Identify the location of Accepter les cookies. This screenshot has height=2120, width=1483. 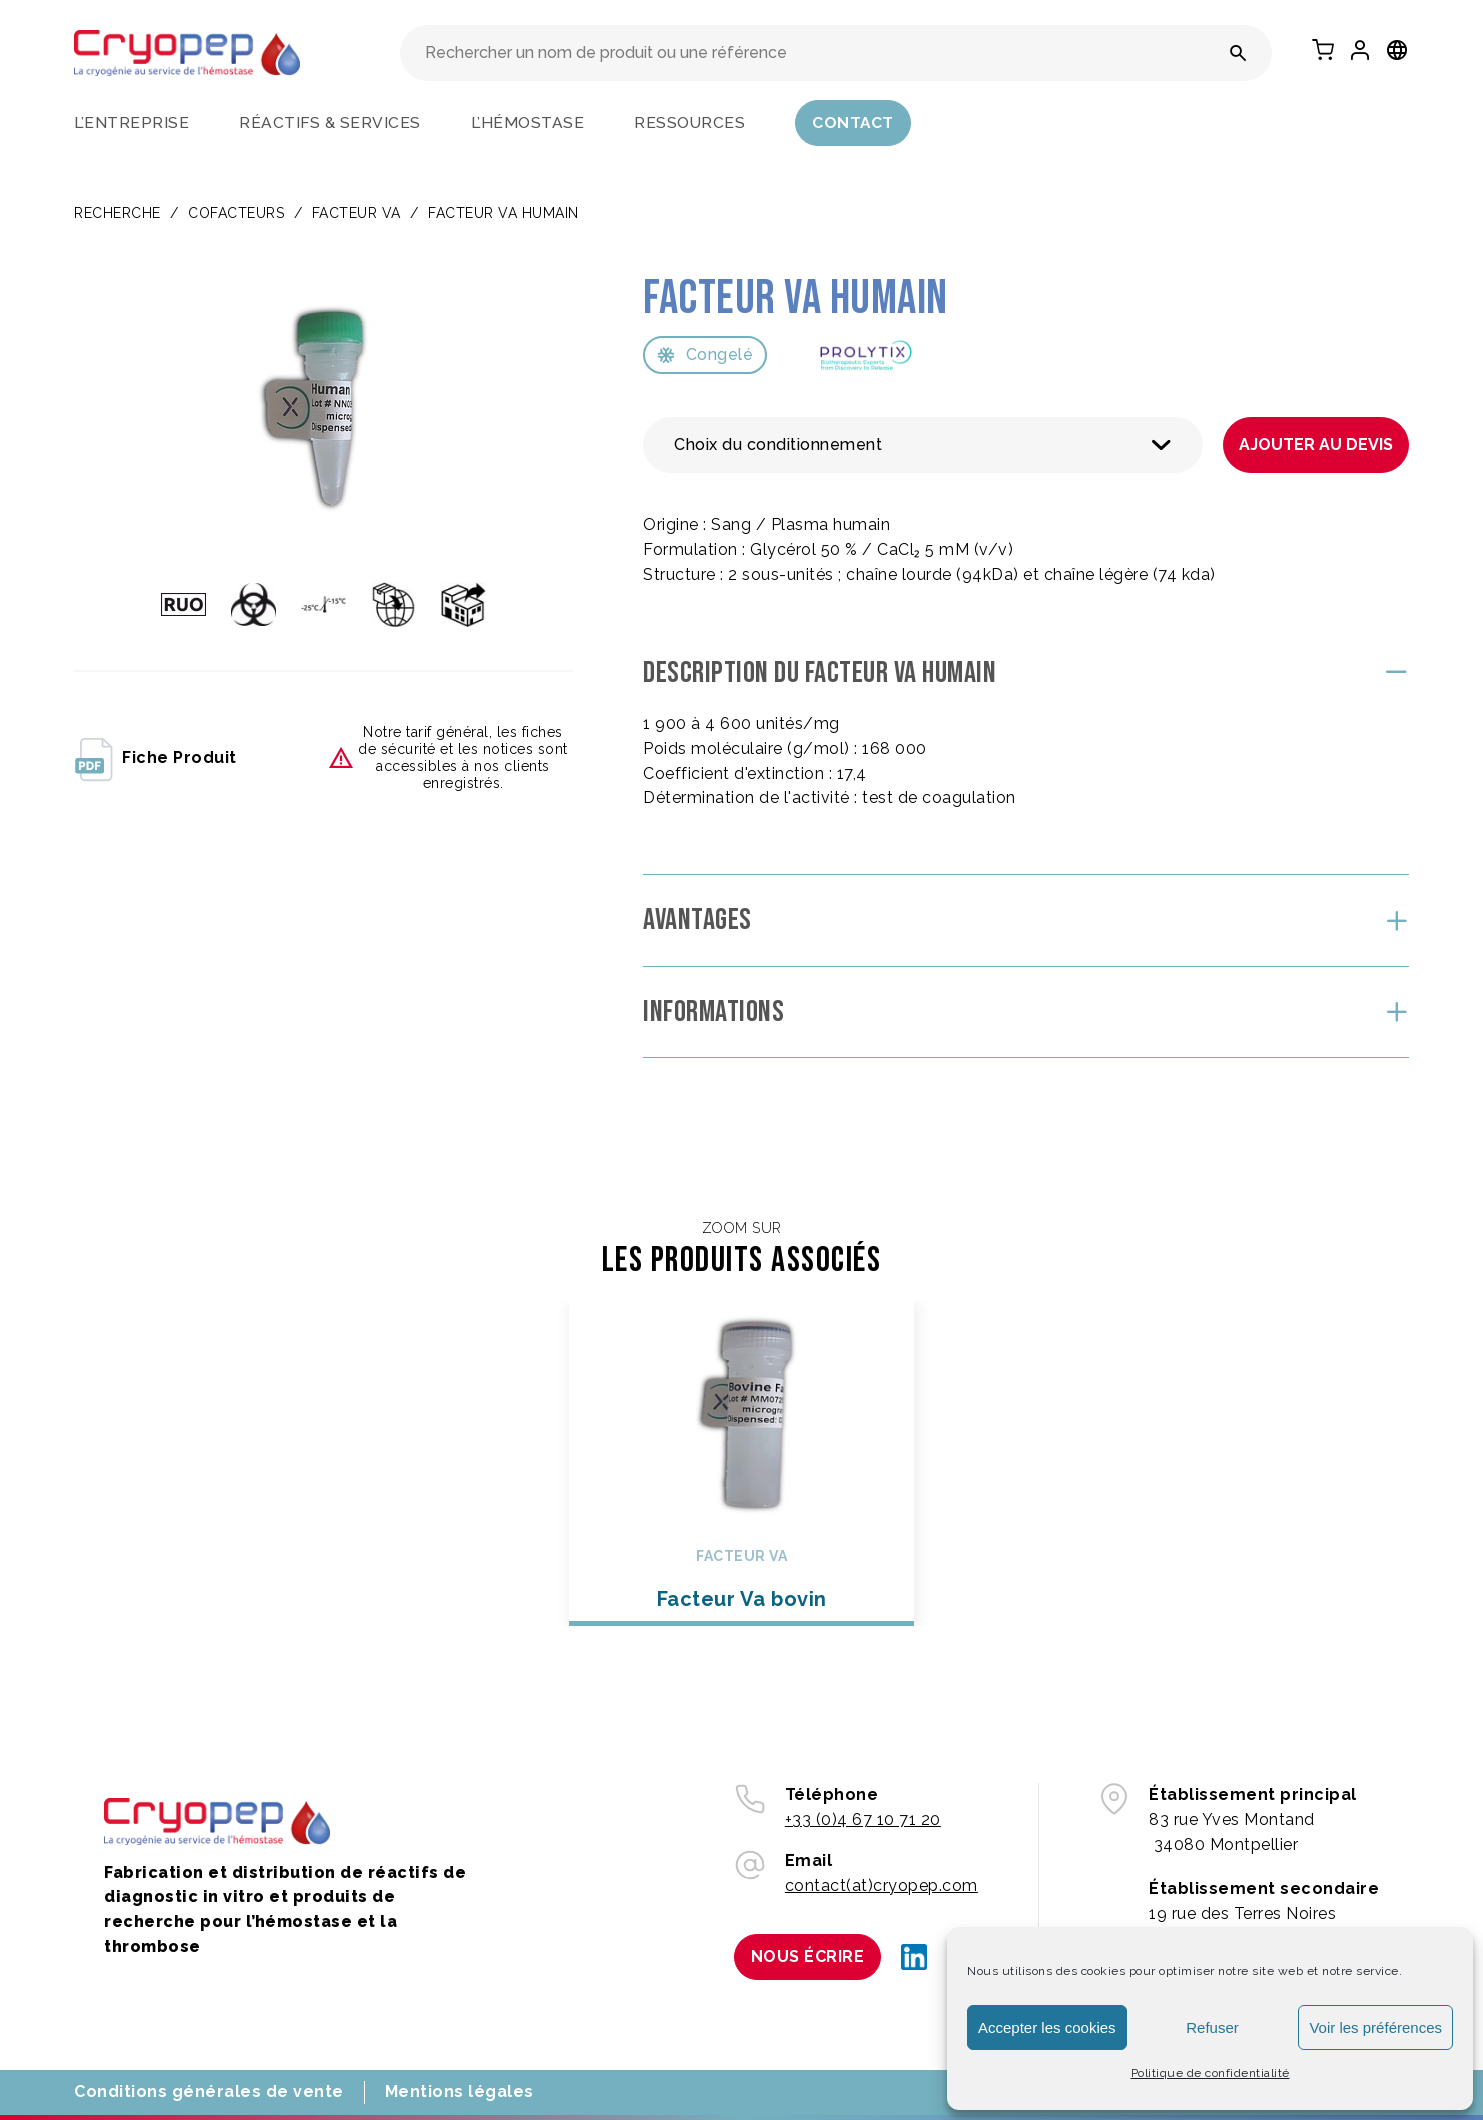
(1047, 2027).